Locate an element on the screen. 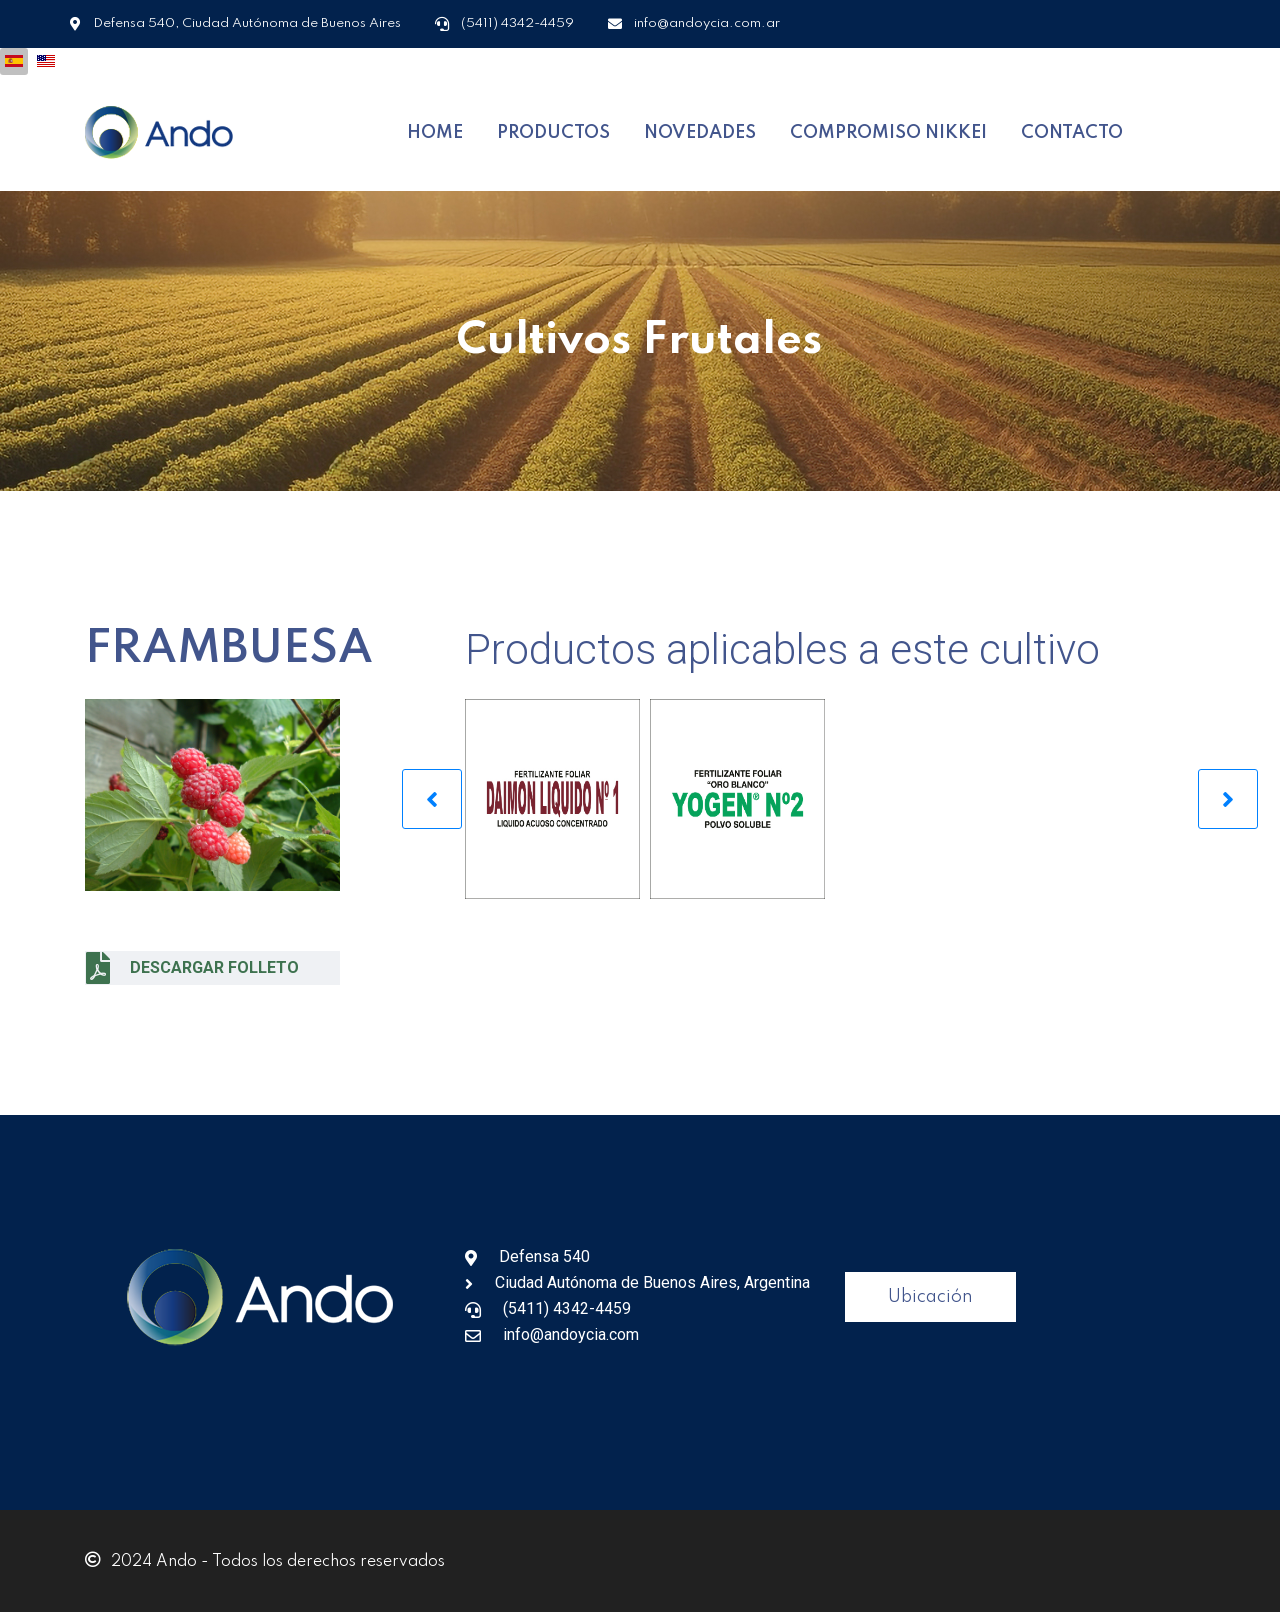  DESCARGAR FOLLETO is located at coordinates (192, 966).